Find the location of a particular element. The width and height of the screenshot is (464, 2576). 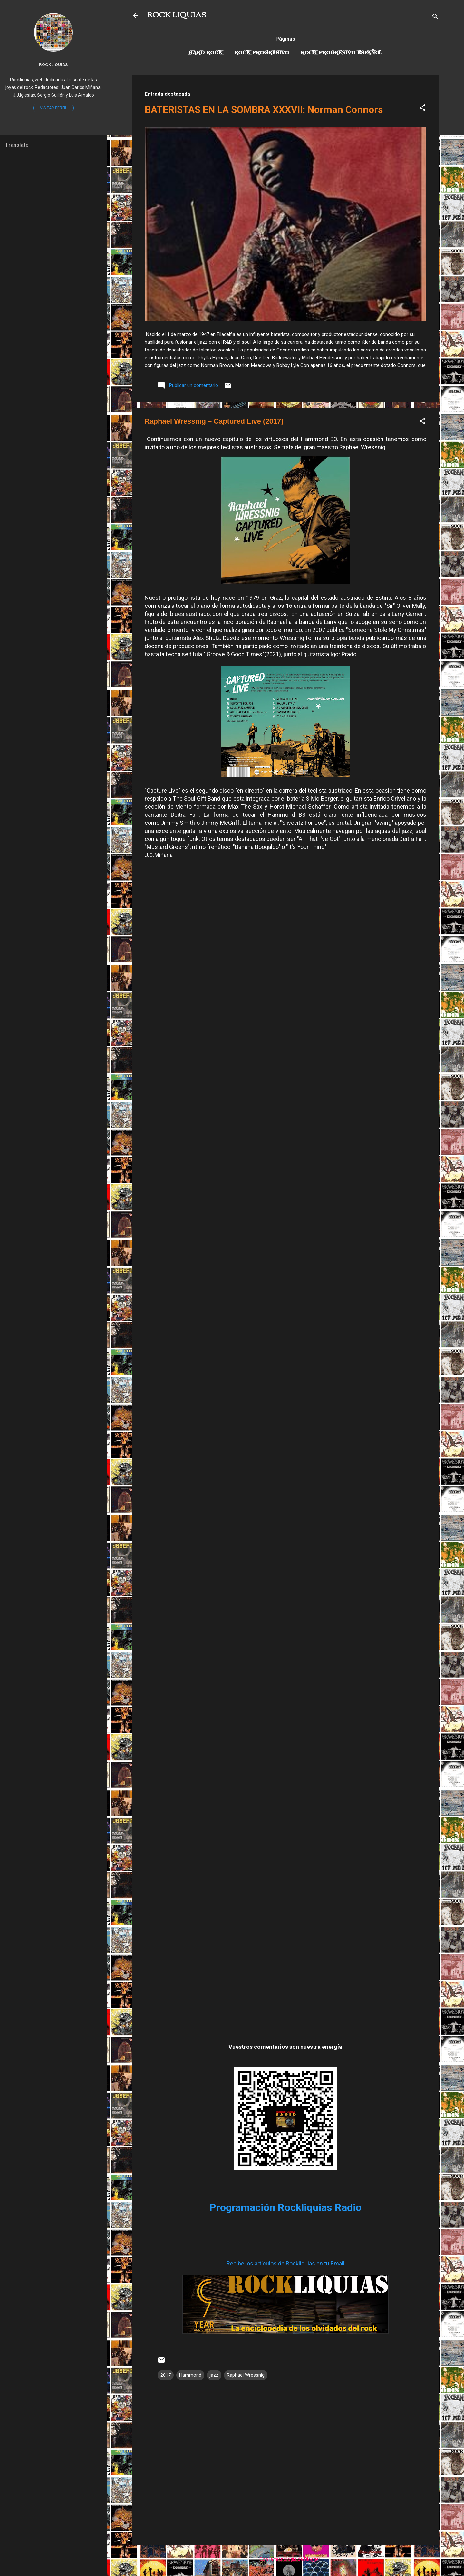

Visitar perfil is located at coordinates (53, 108).